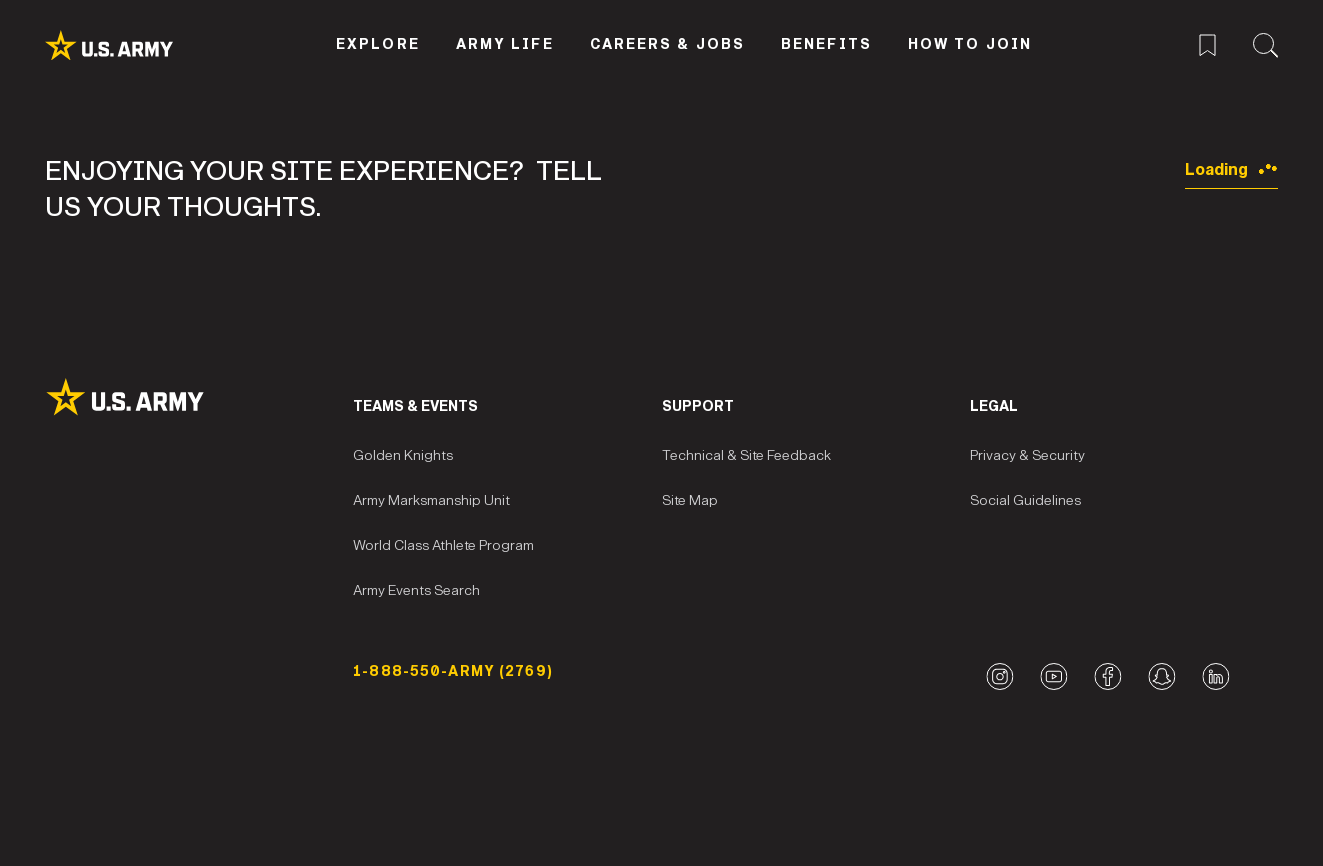 The width and height of the screenshot is (1323, 866). What do you see at coordinates (1025, 500) in the screenshot?
I see `Social Guidelines` at bounding box center [1025, 500].